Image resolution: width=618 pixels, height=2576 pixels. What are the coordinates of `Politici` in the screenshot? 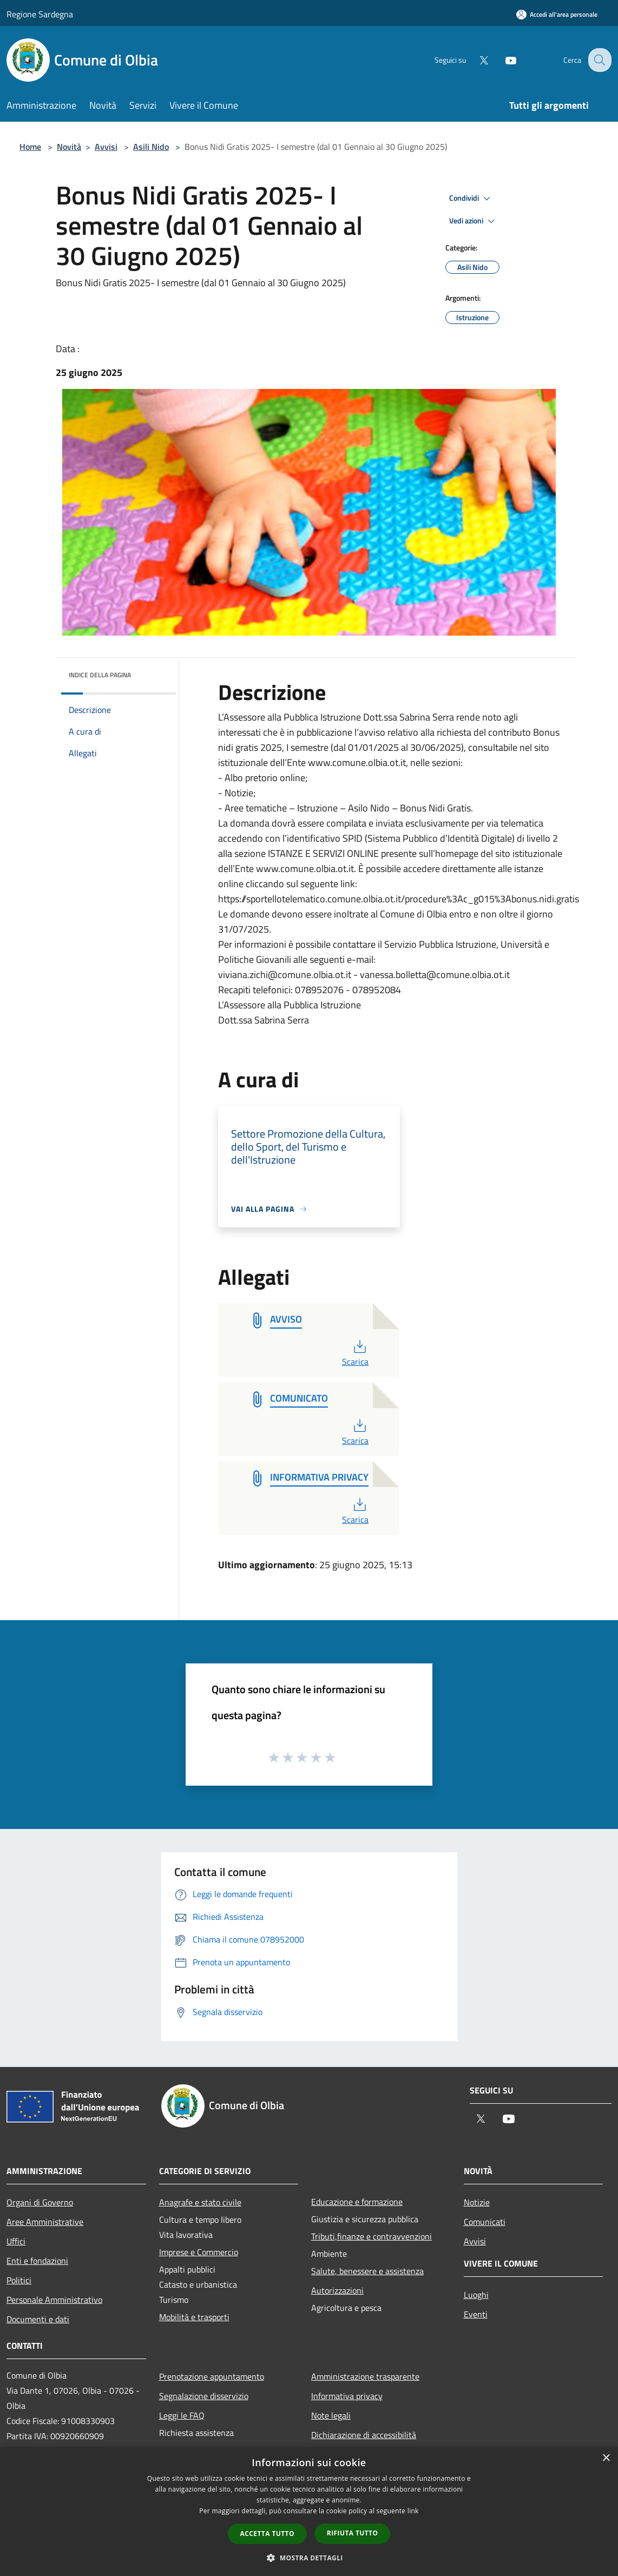 It's located at (18, 2280).